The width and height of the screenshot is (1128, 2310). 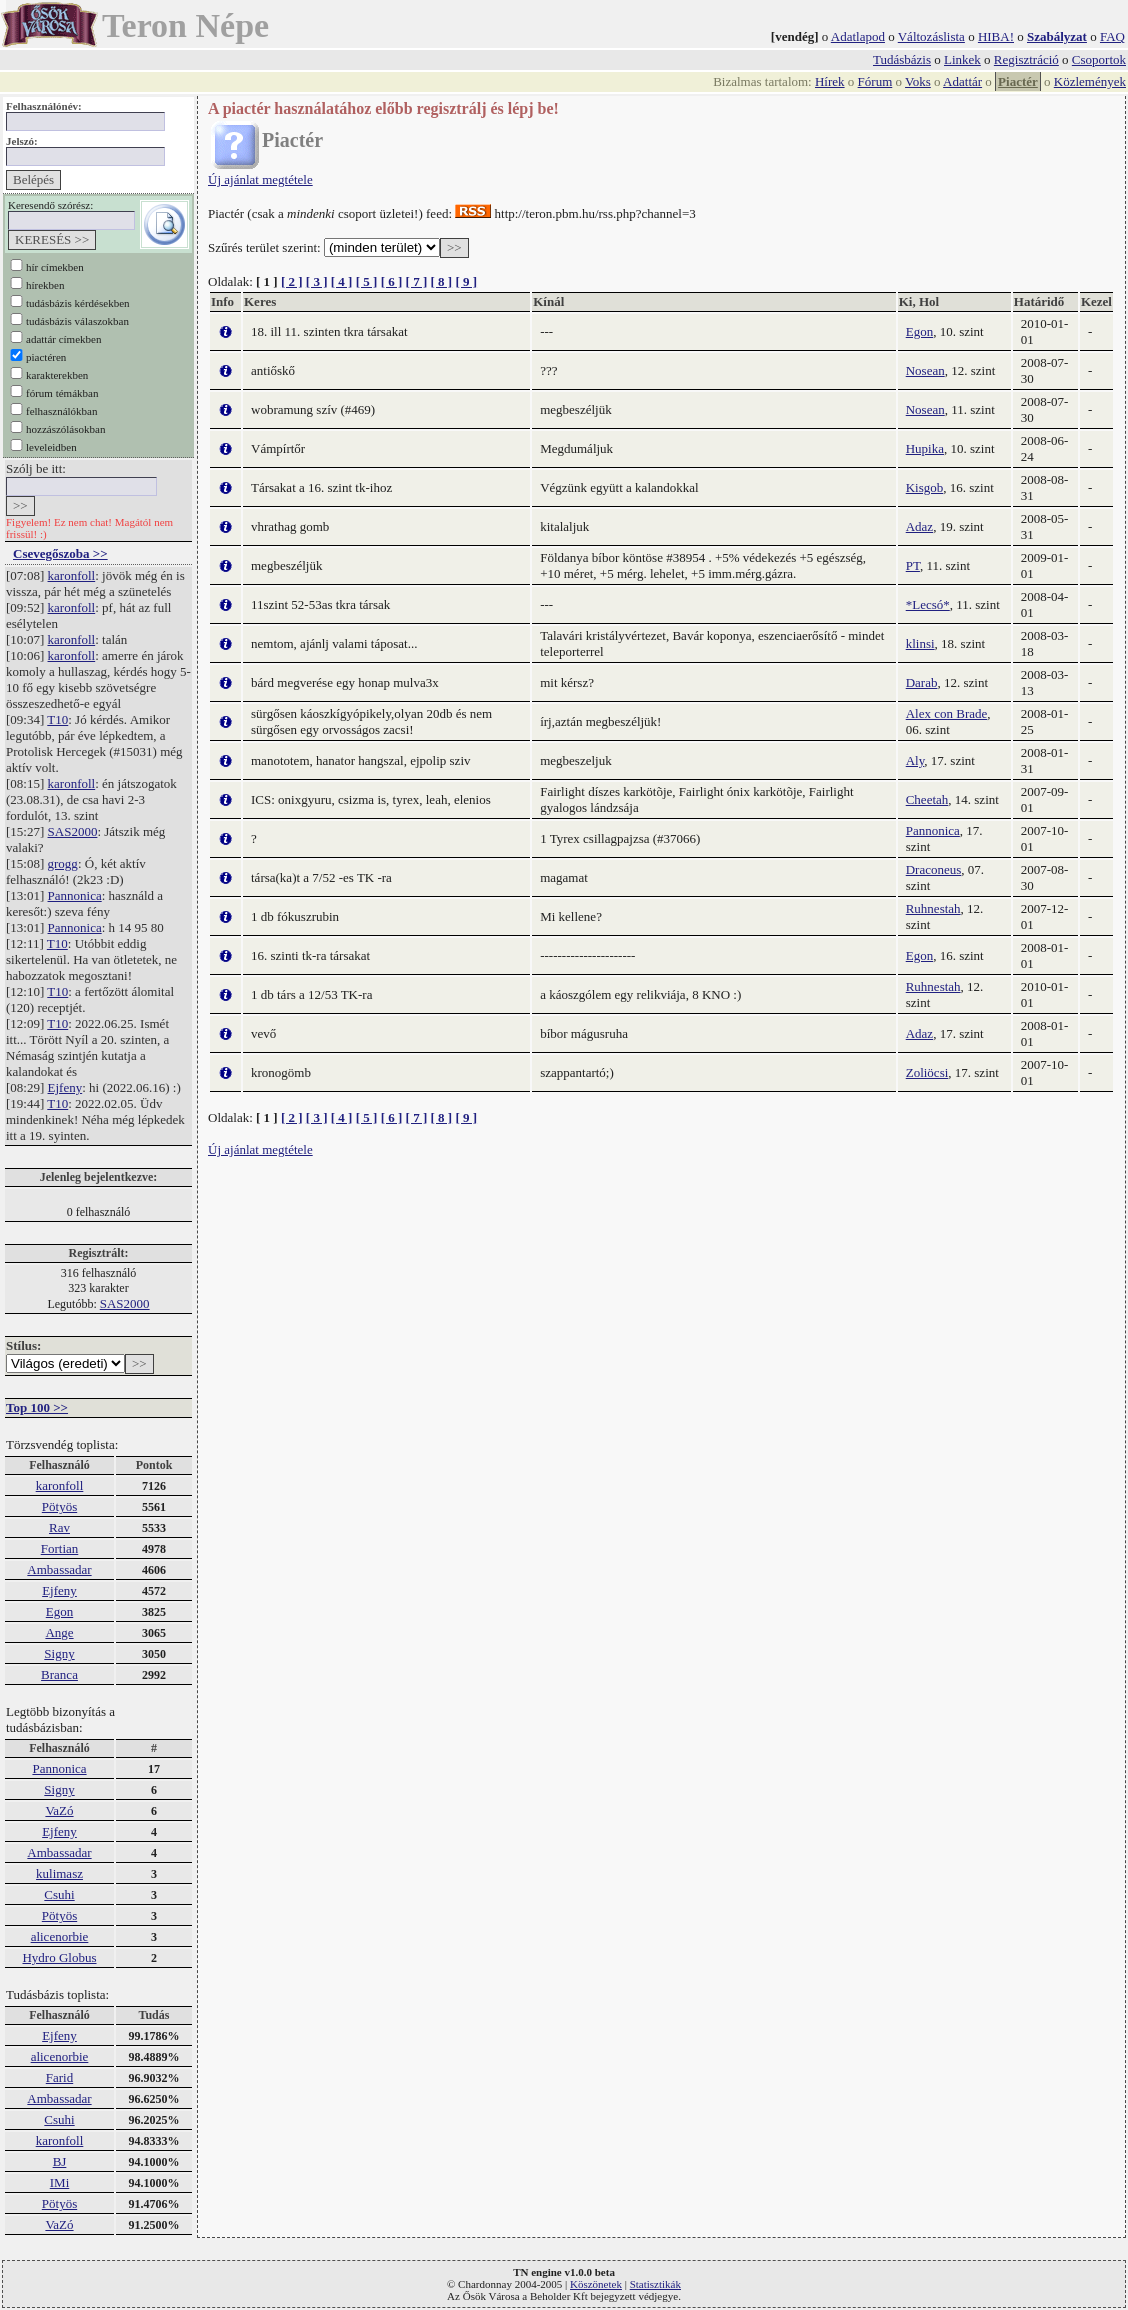 I want to click on Adatlapod, so click(x=858, y=36).